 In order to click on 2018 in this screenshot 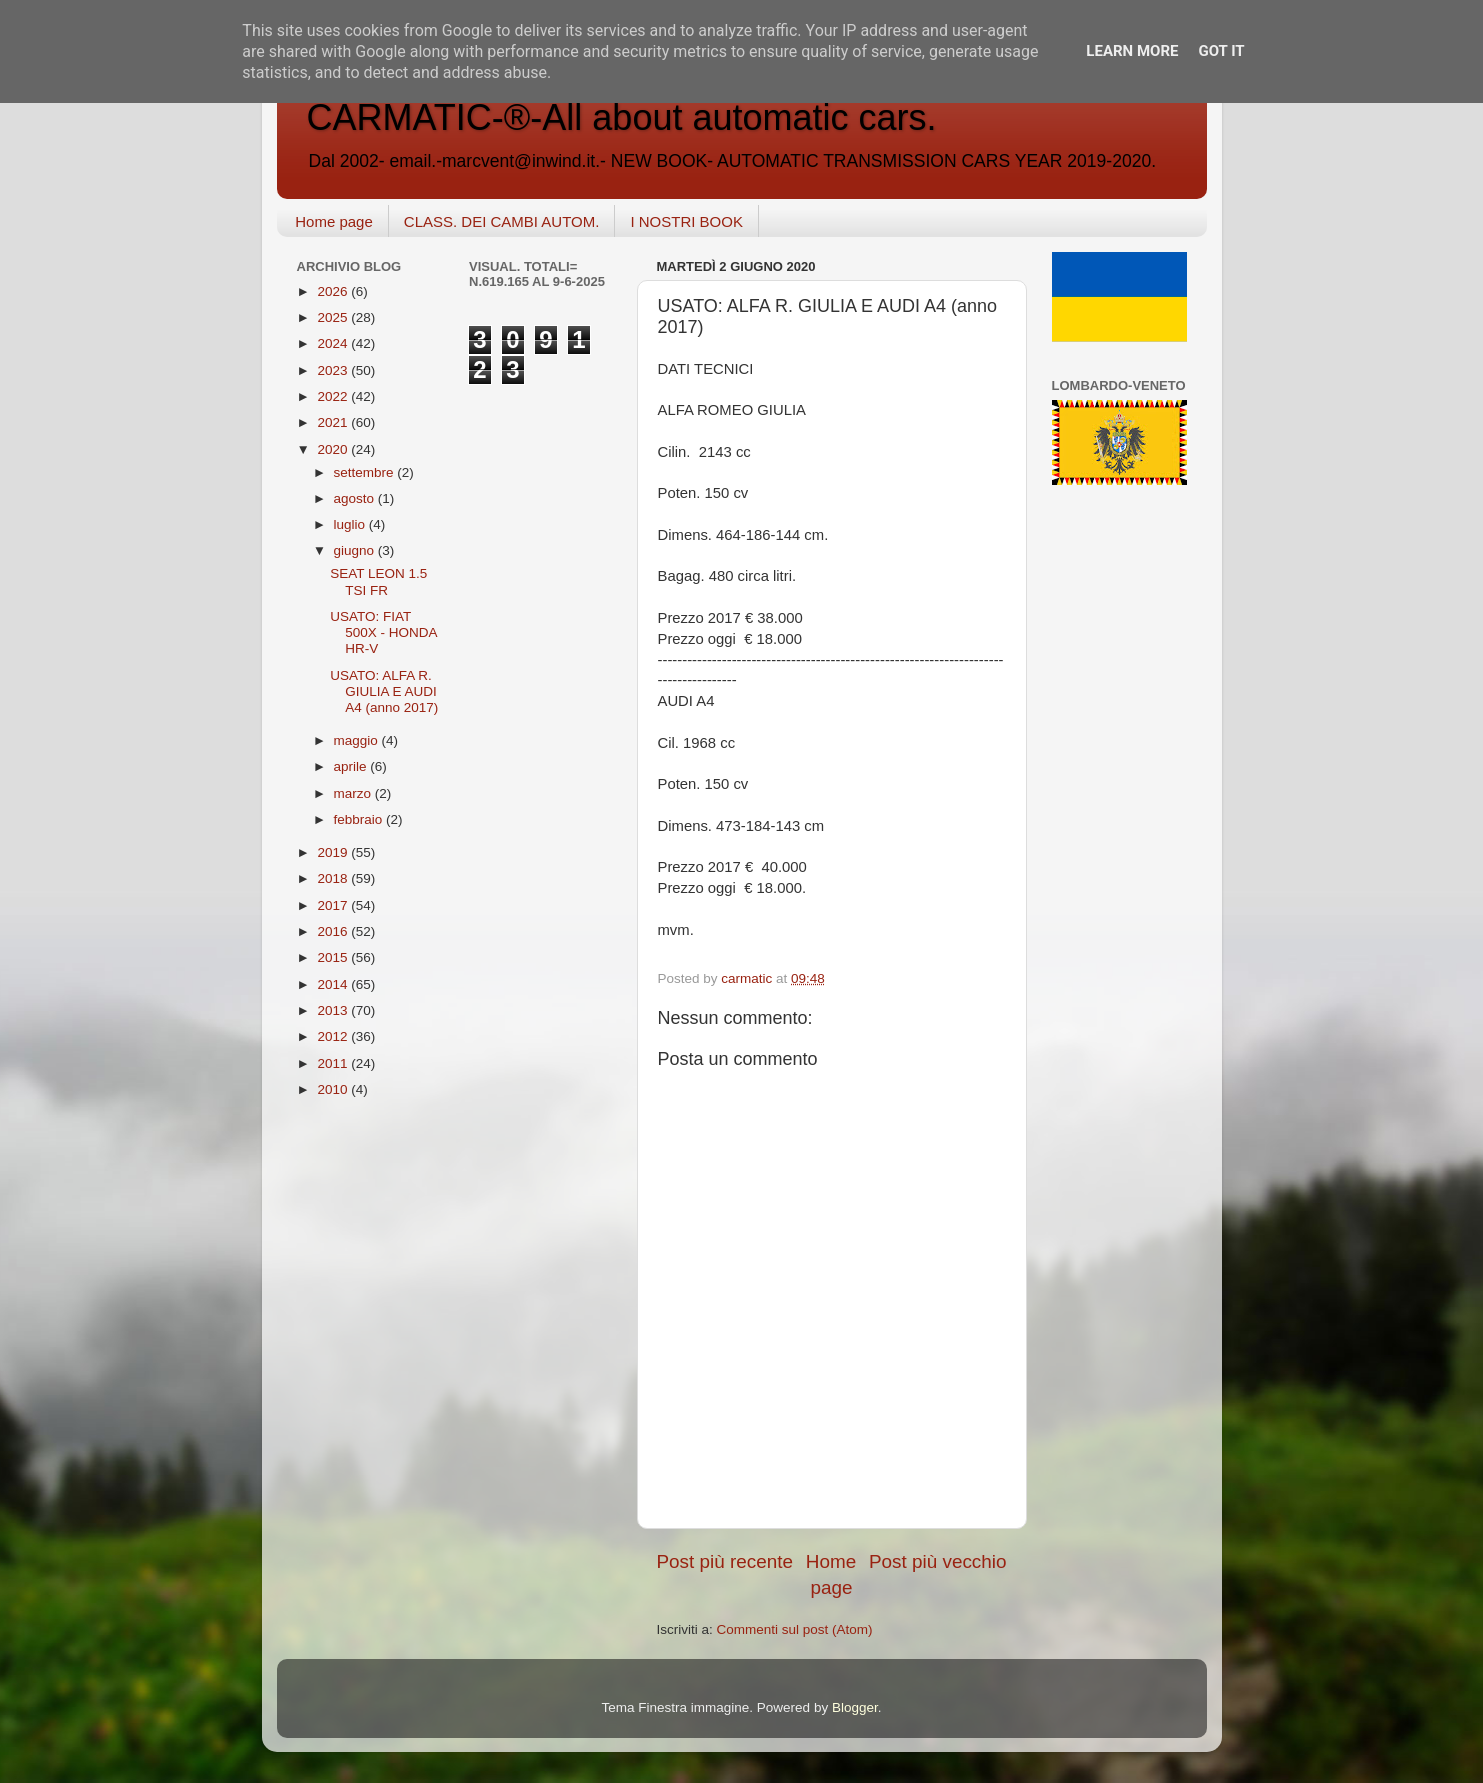, I will do `click(334, 878)`.